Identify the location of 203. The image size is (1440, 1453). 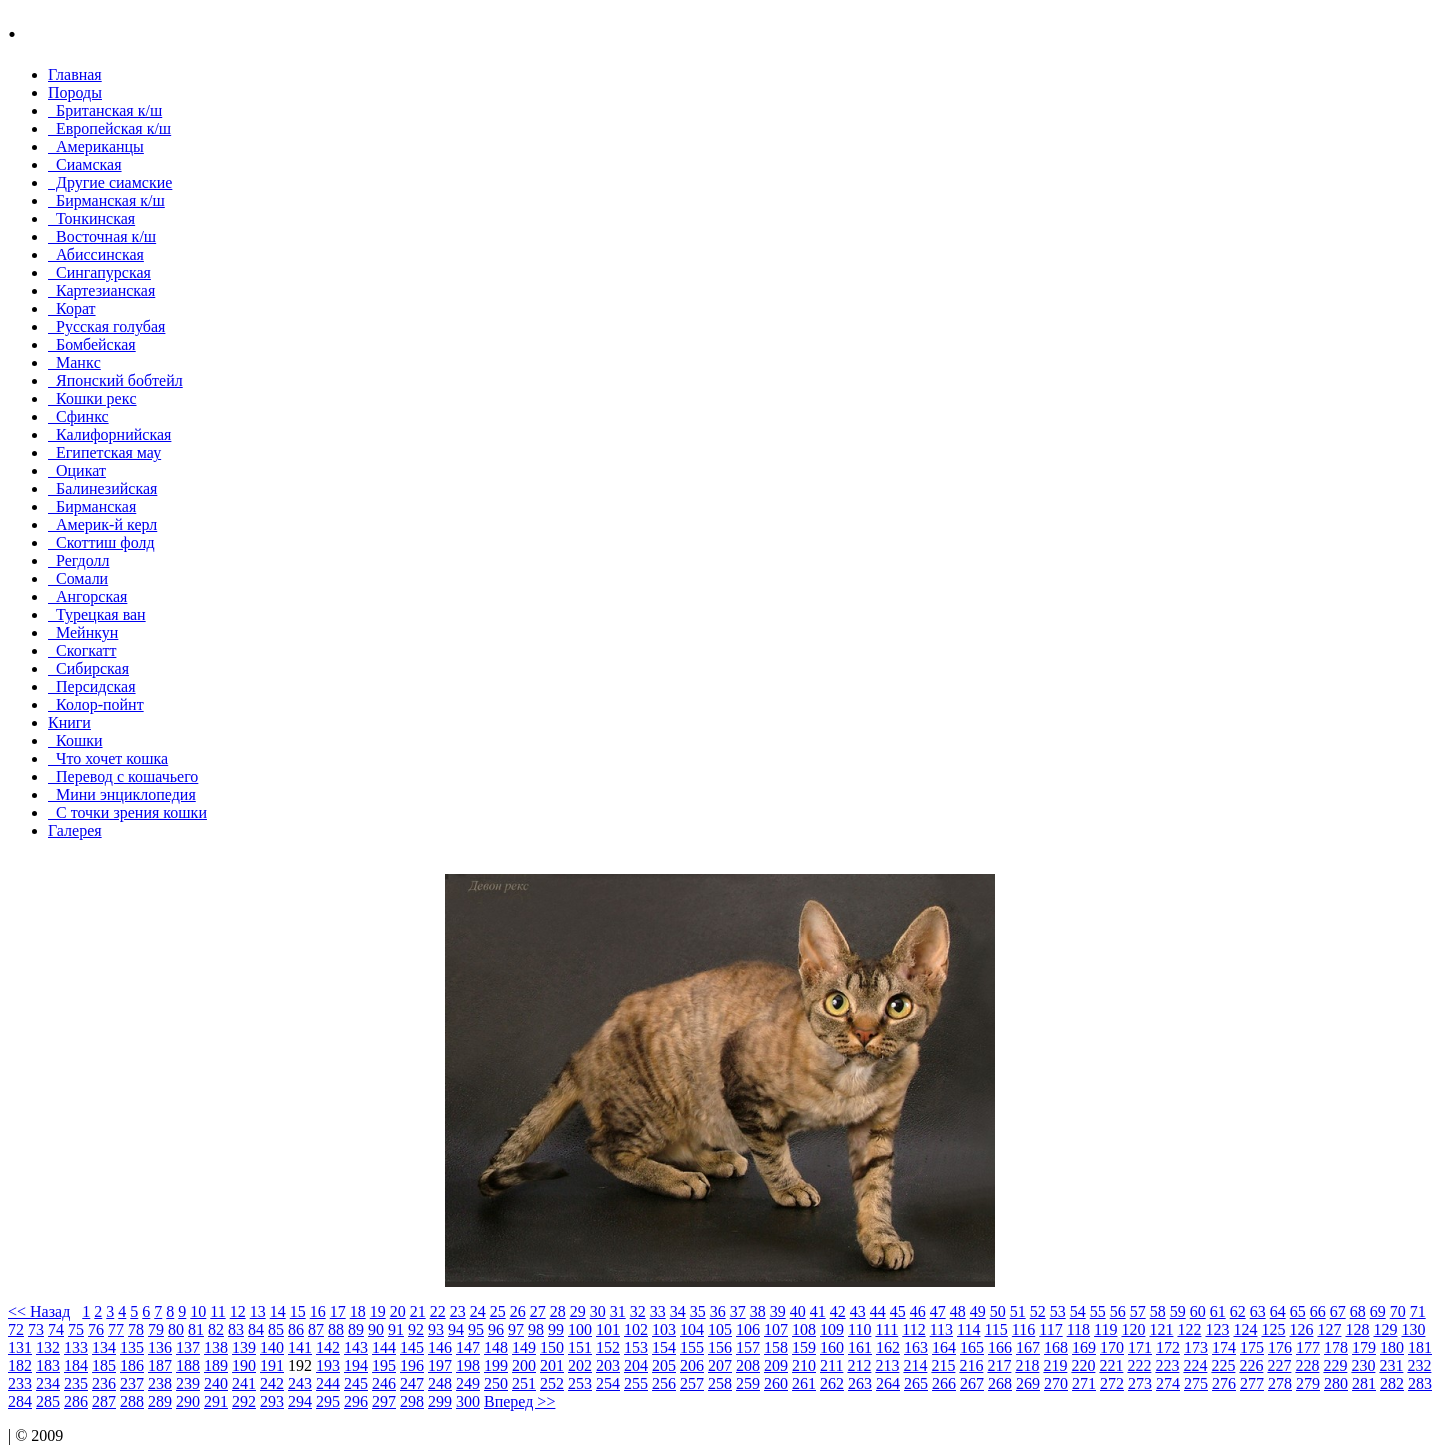
(608, 1365).